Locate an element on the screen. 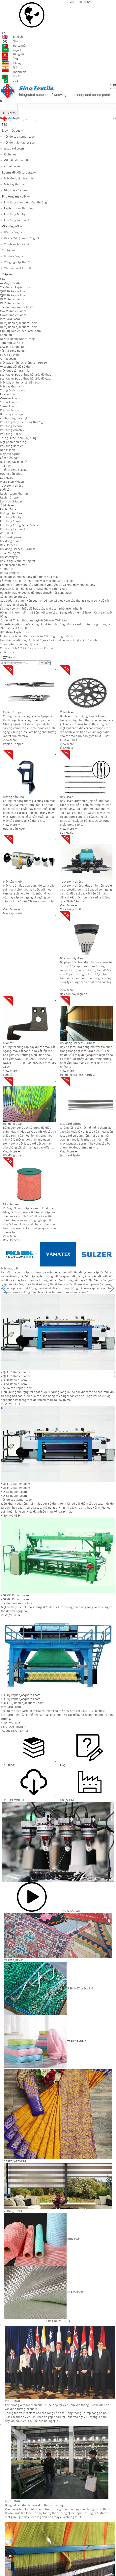  Trung Quốc Looms is located at coordinates (12, 390).